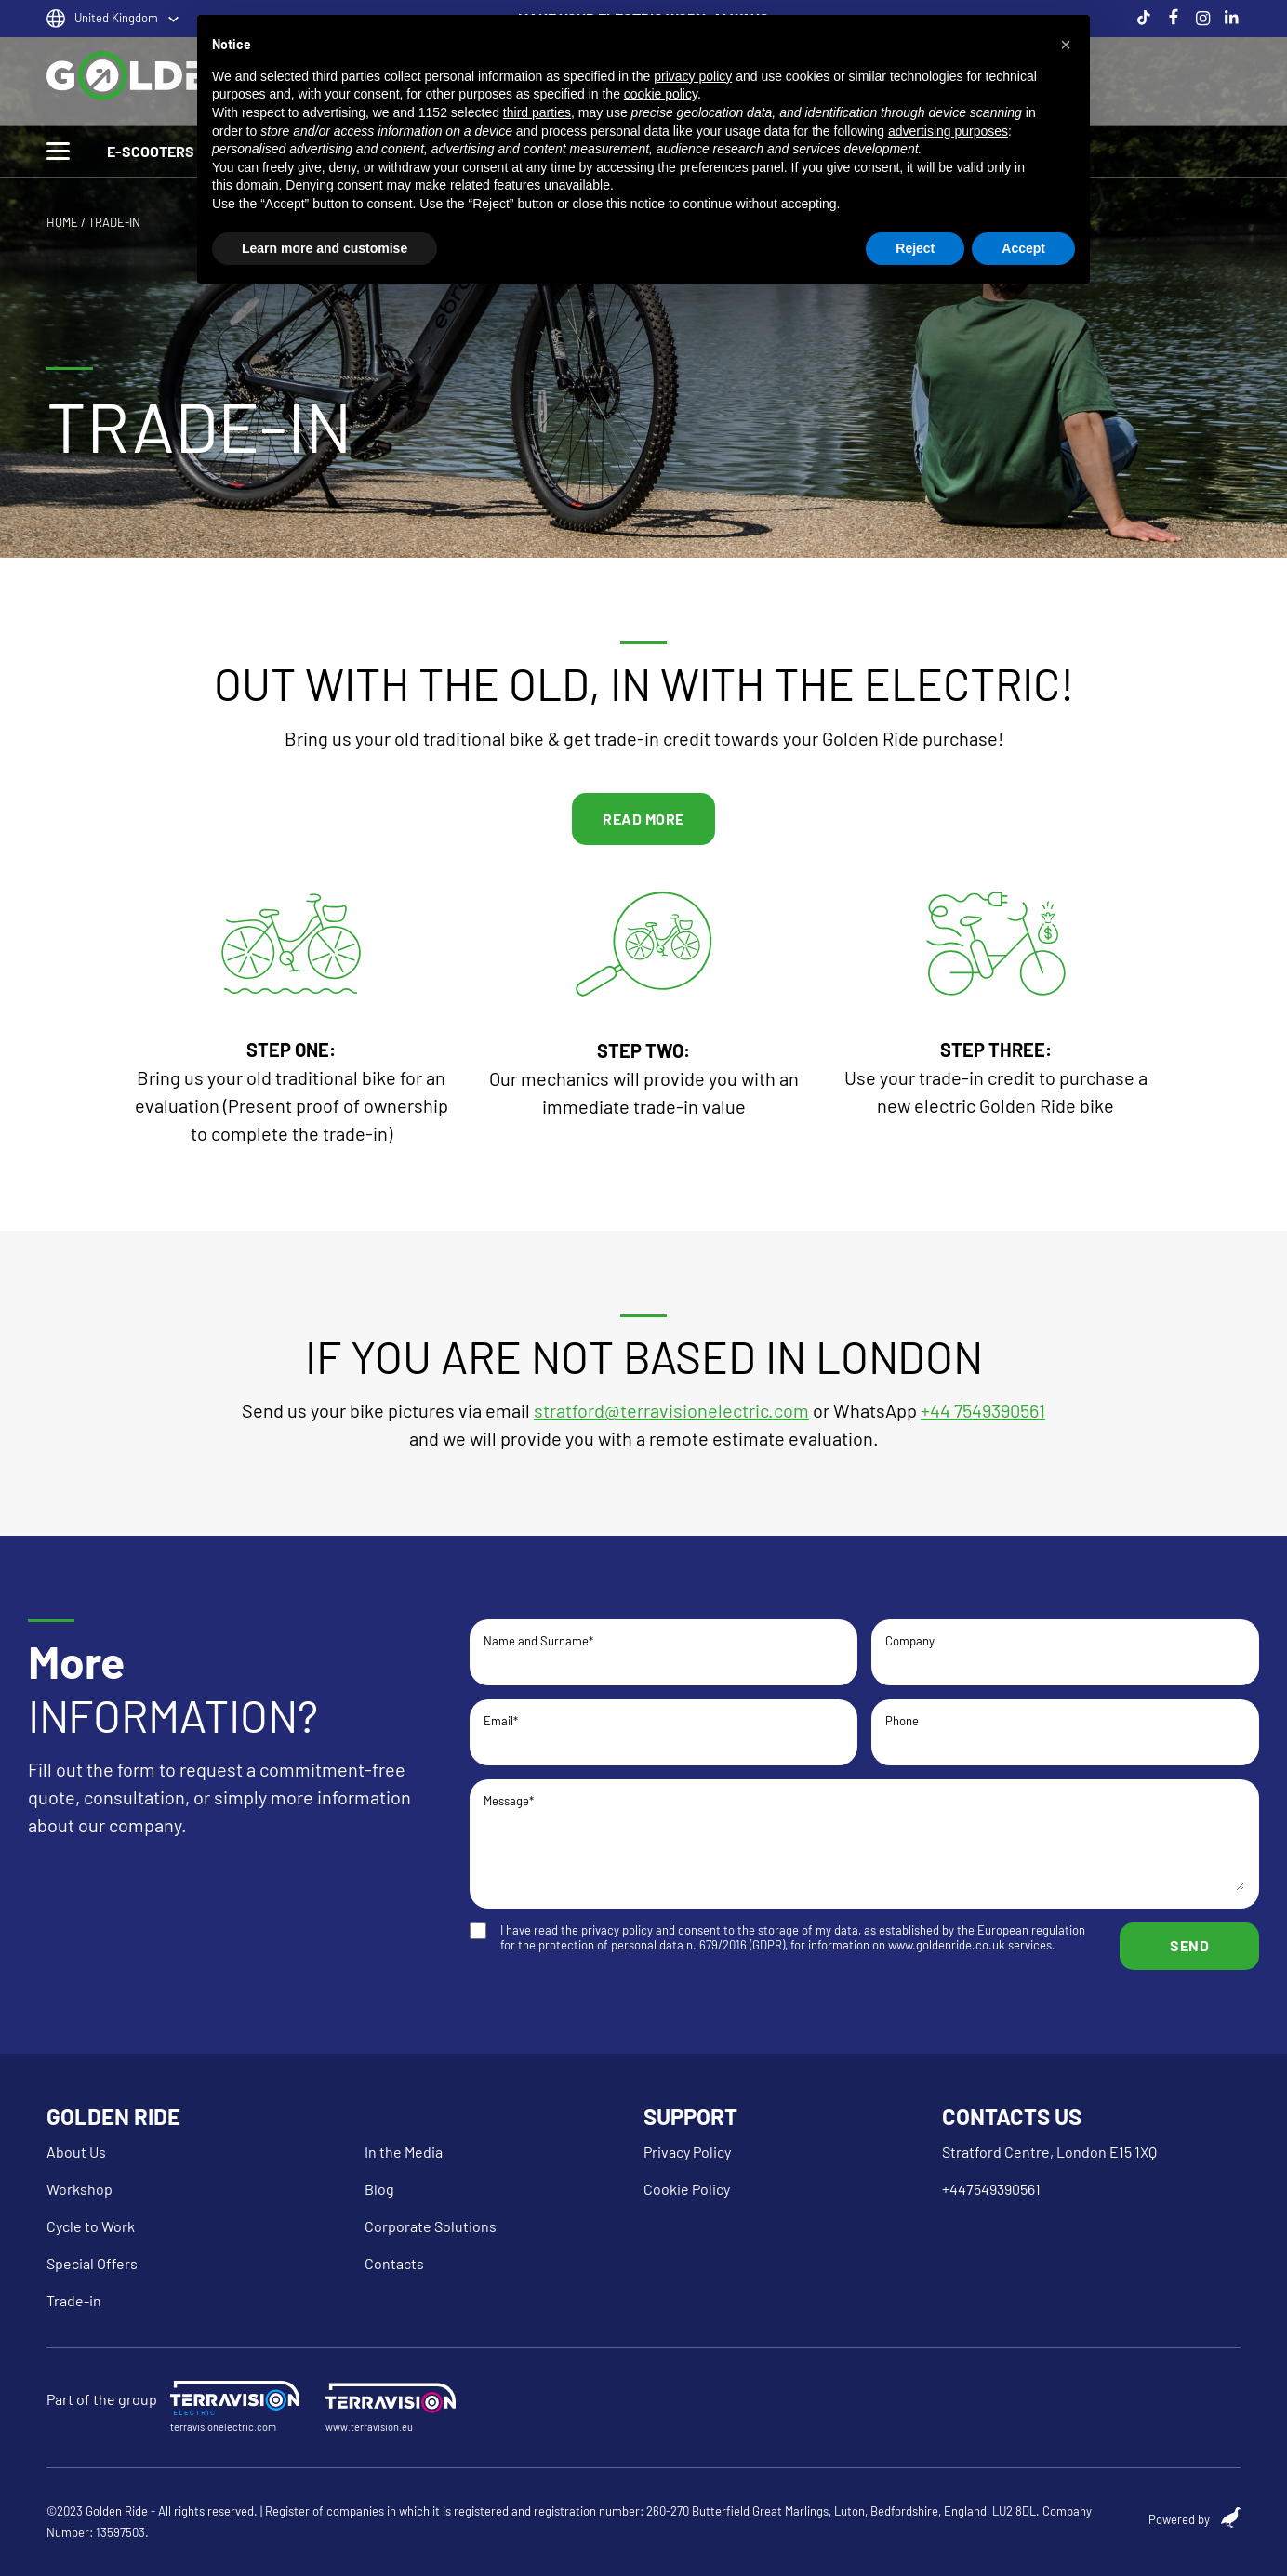 This screenshot has height=2576, width=1287. What do you see at coordinates (693, 76) in the screenshot?
I see `privacy policy [button]` at bounding box center [693, 76].